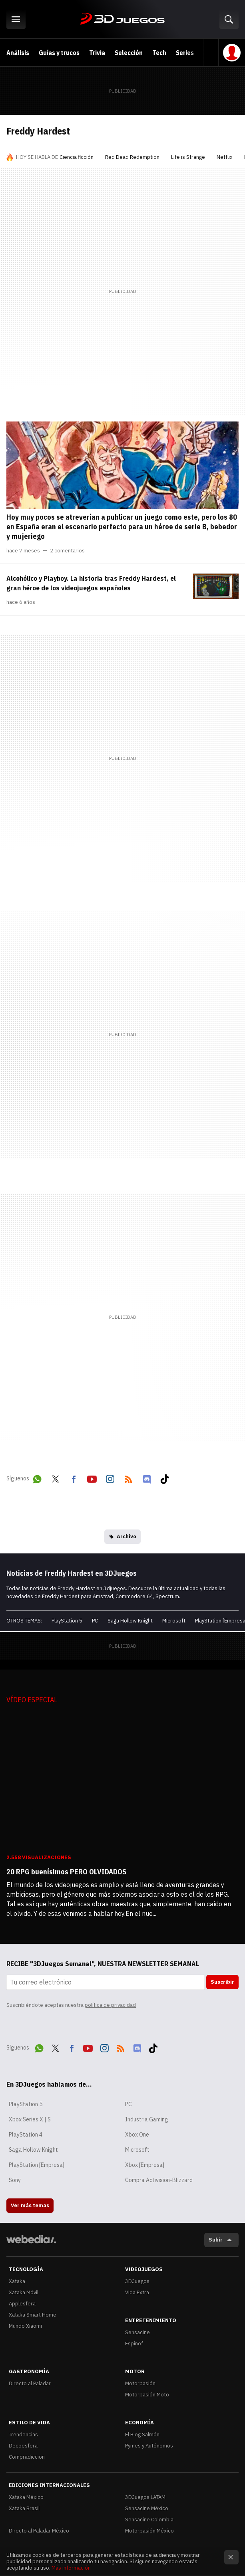 The width and height of the screenshot is (245, 2576). I want to click on Sensacine, so click(137, 2332).